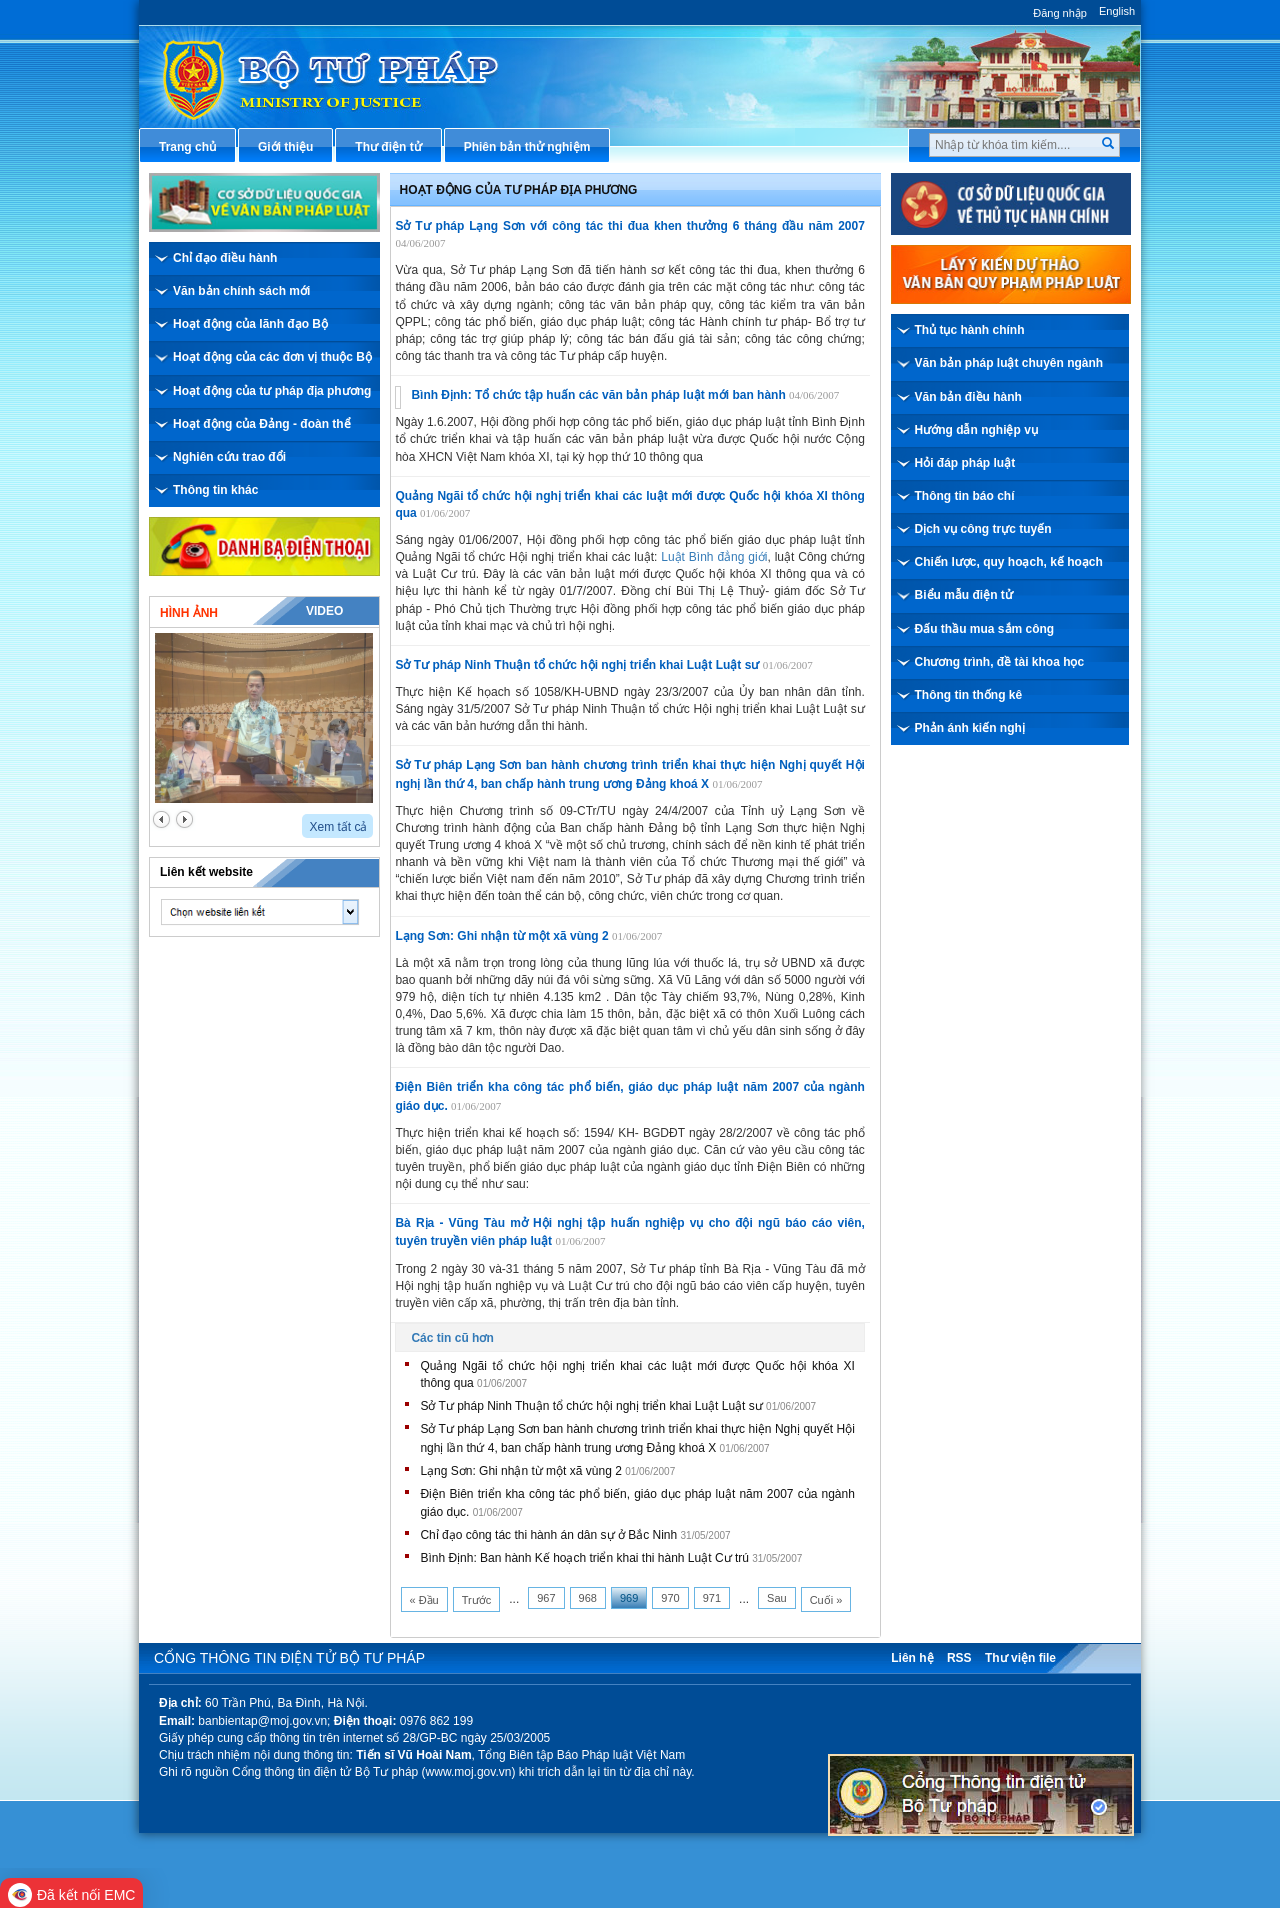  Describe the element at coordinates (476, 1600) in the screenshot. I see `Trước` at that location.